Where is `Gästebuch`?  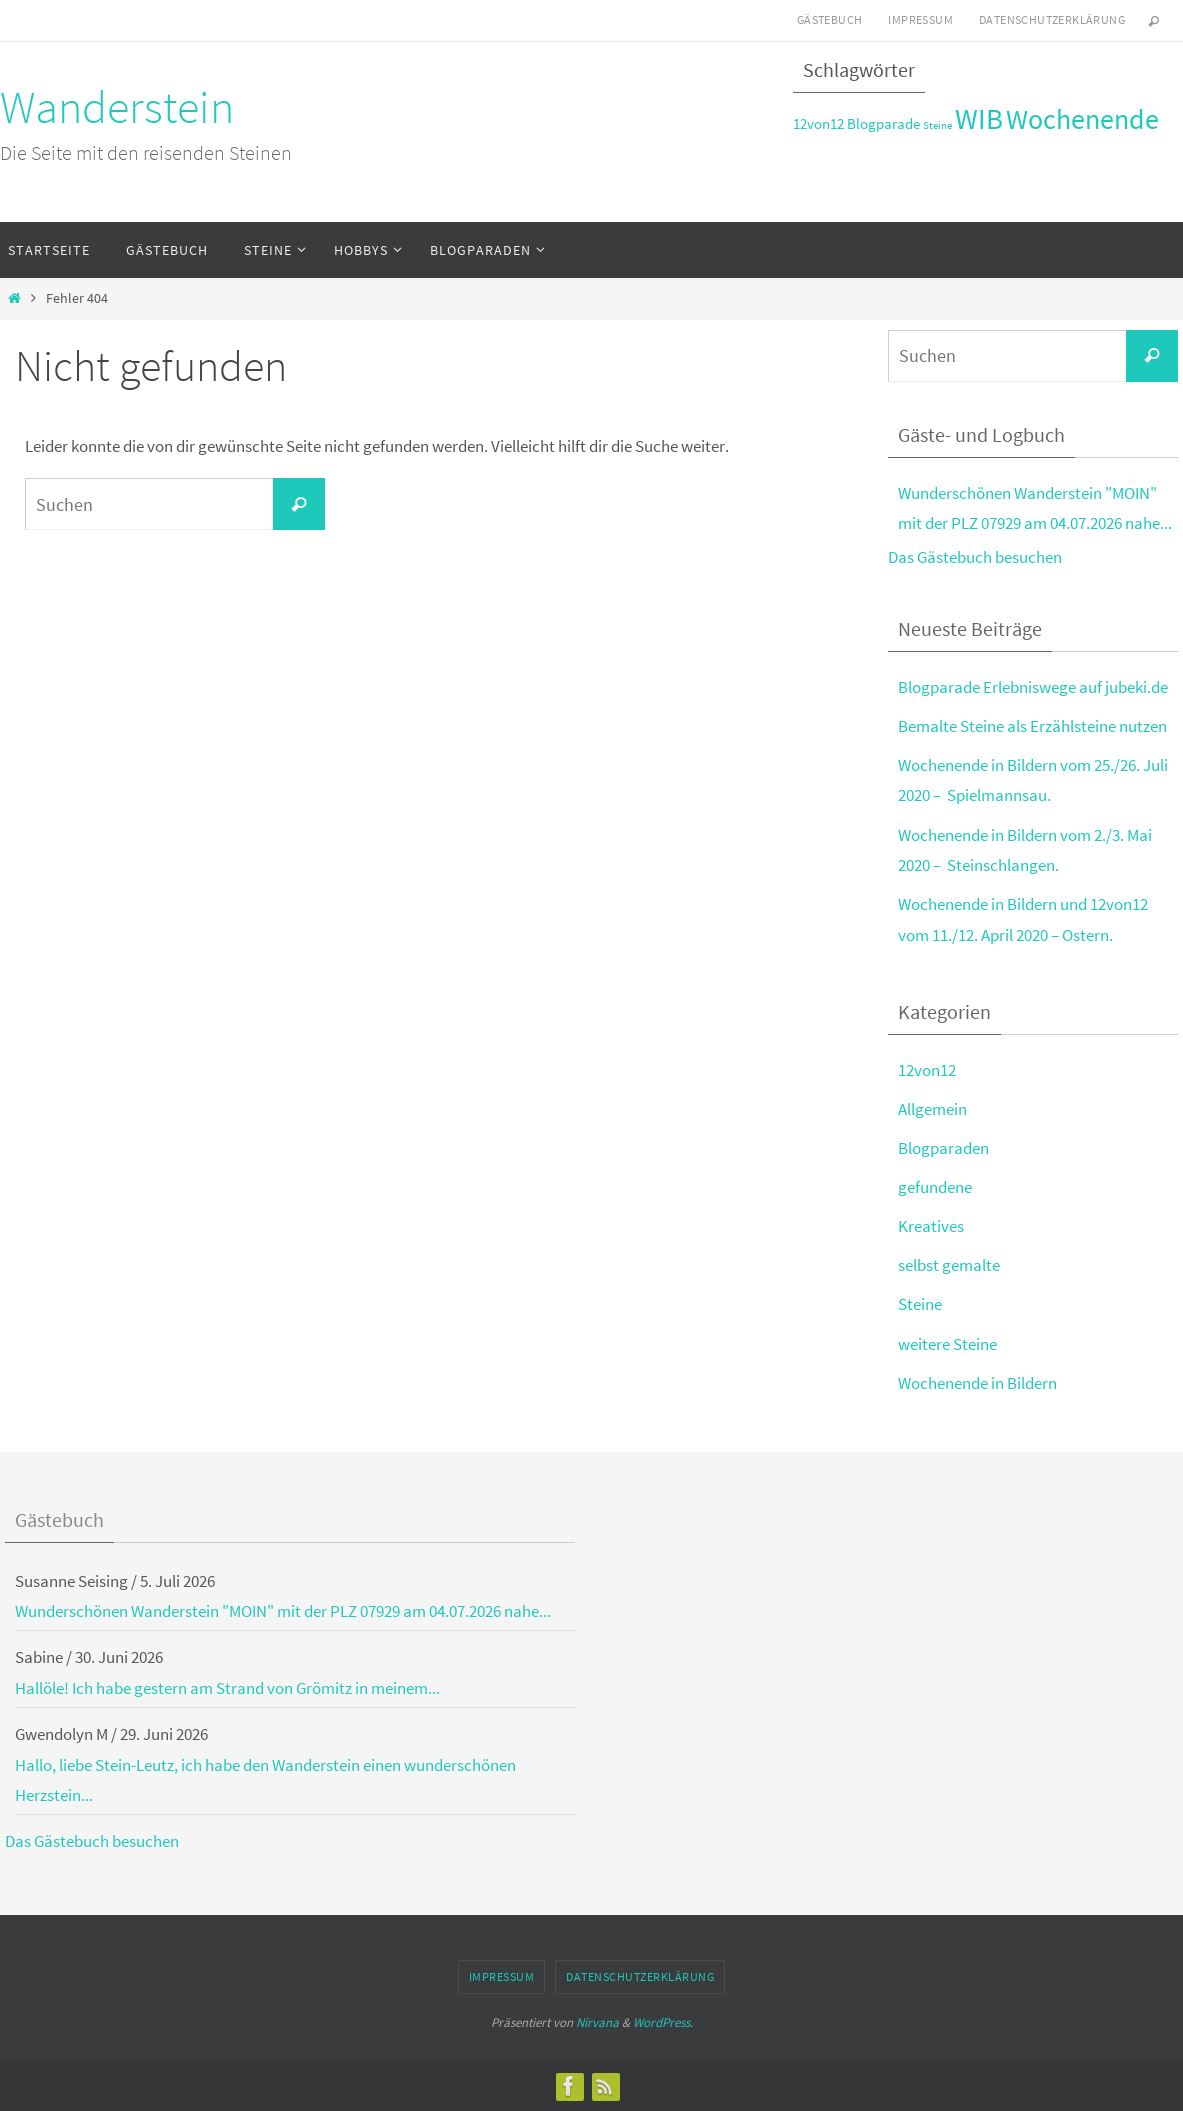
Gästebuch is located at coordinates (830, 19).